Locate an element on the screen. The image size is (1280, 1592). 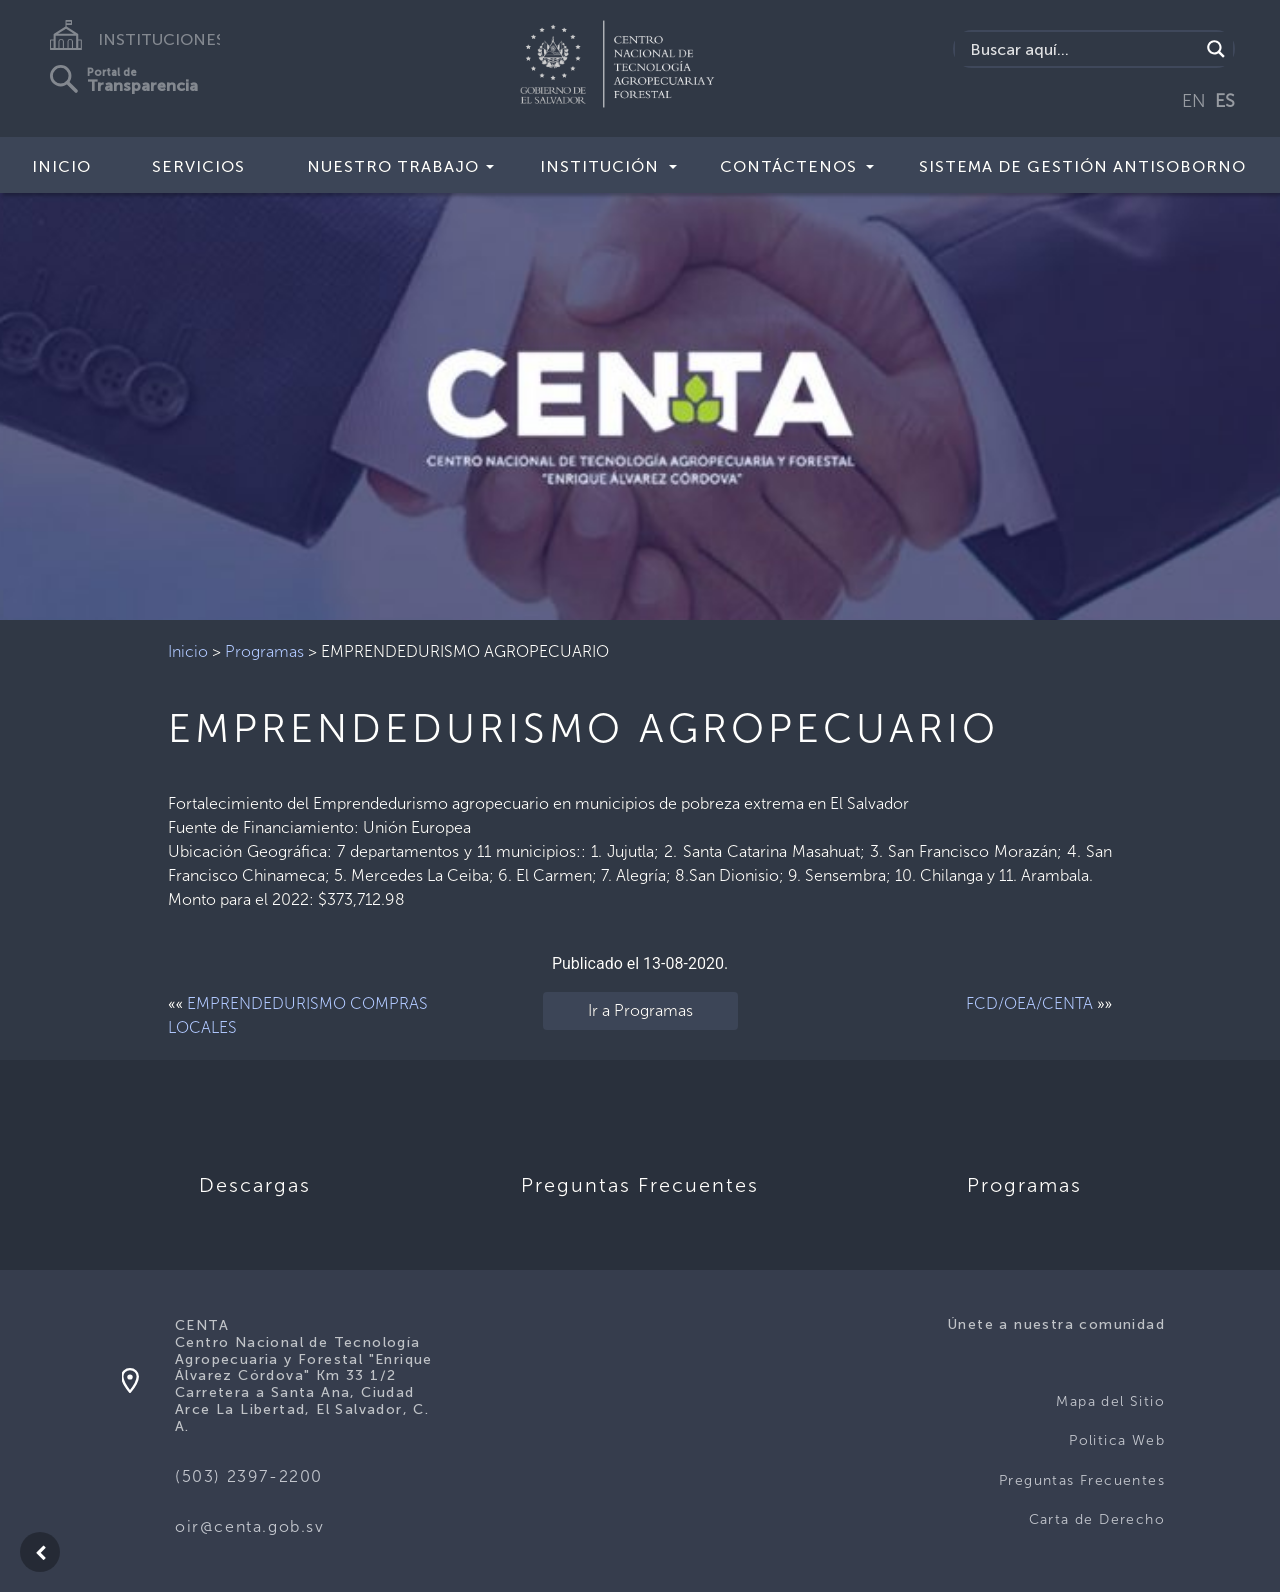
Programas is located at coordinates (264, 651).